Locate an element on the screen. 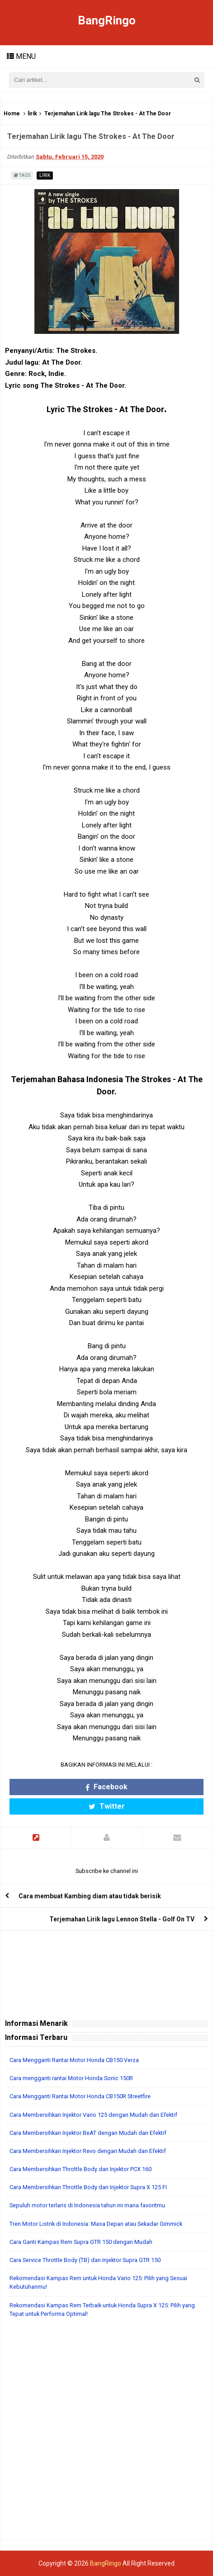 This screenshot has height=2576, width=213. Terjemahan Lirik lagu Lennon Stella - Golf On TV is located at coordinates (121, 1919).